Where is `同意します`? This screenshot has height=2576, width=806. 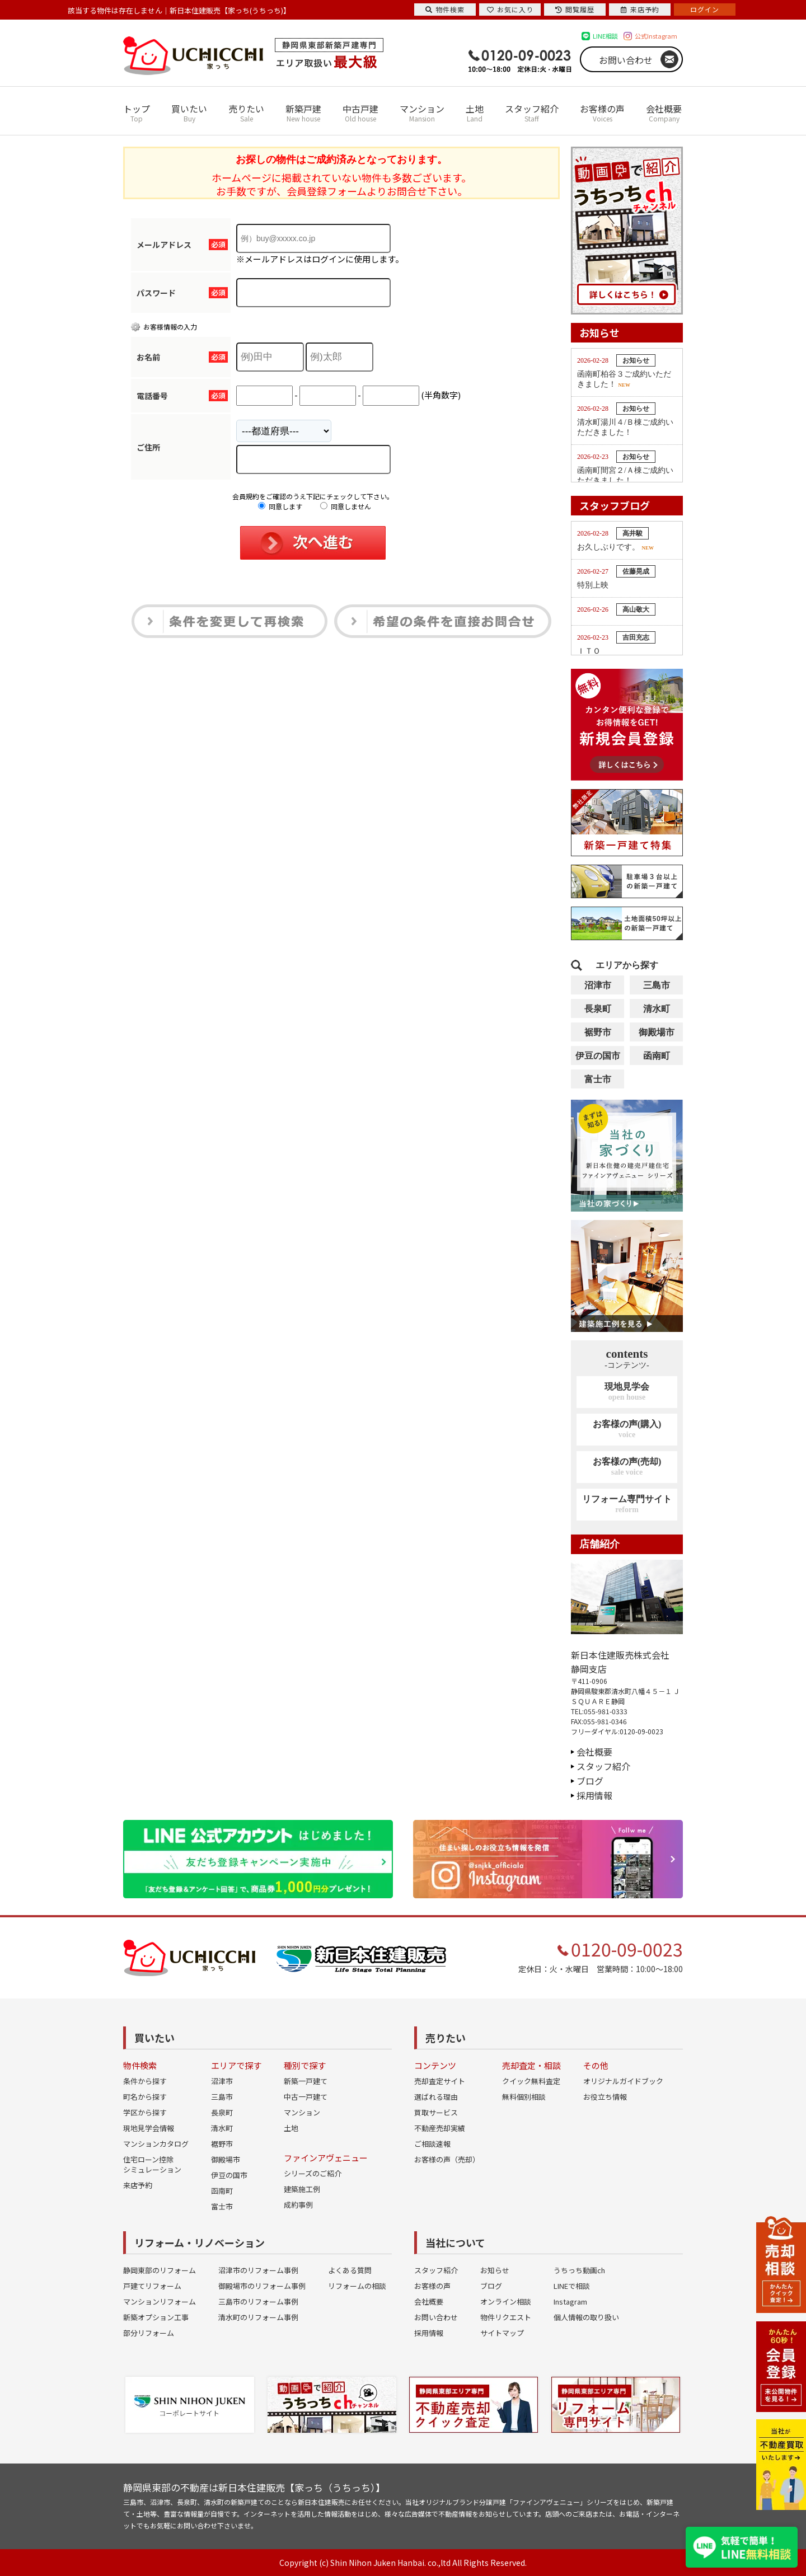 同意します is located at coordinates (280, 506).